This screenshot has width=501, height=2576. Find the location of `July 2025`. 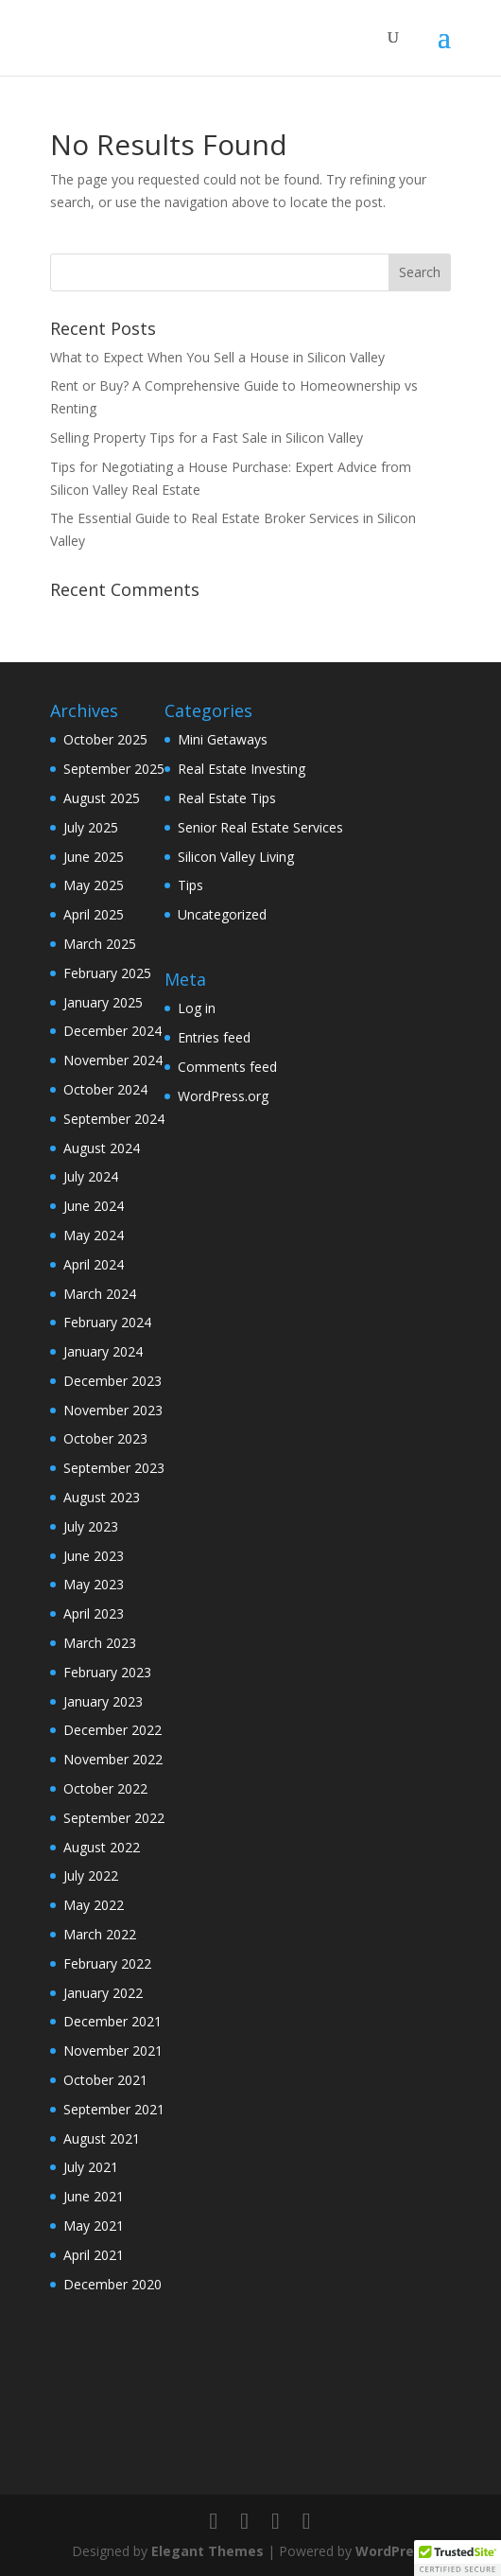

July 2025 is located at coordinates (90, 827).